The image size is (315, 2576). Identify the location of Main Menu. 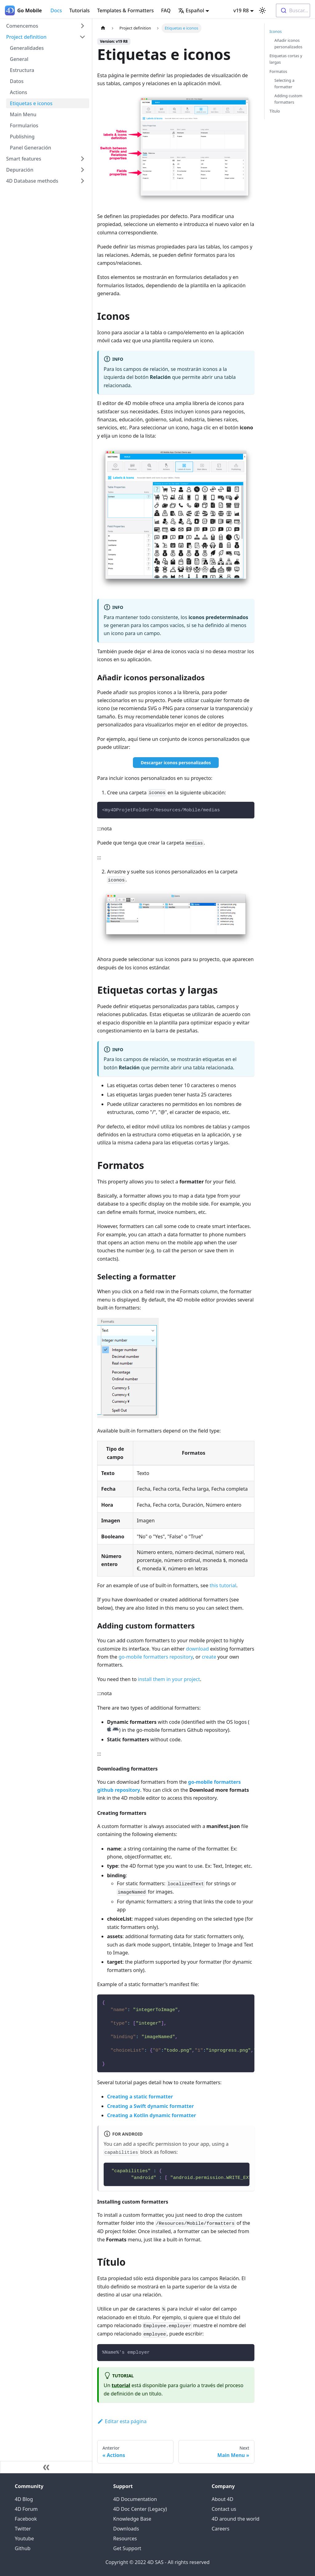
(23, 114).